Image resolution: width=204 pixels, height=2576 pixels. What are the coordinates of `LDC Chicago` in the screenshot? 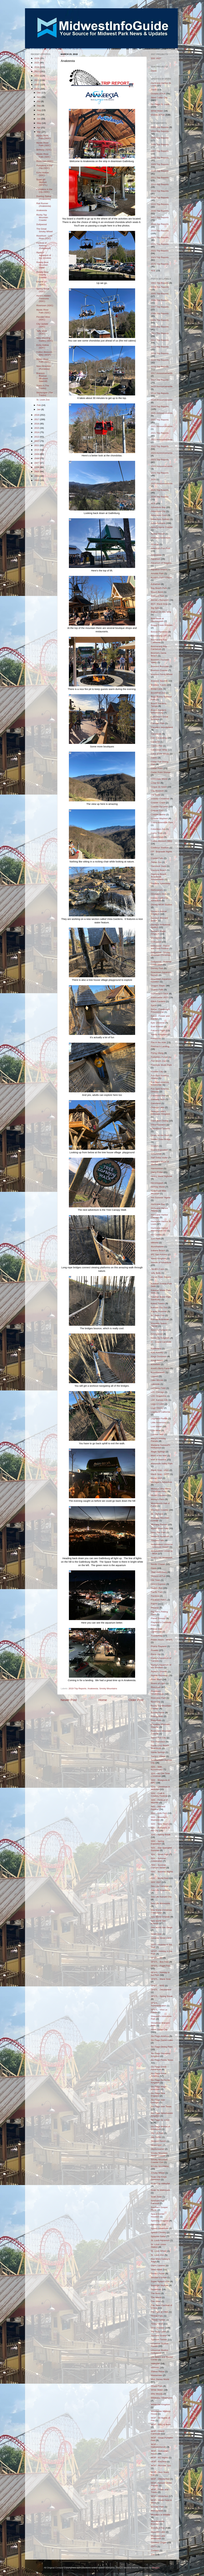 It's located at (157, 1392).